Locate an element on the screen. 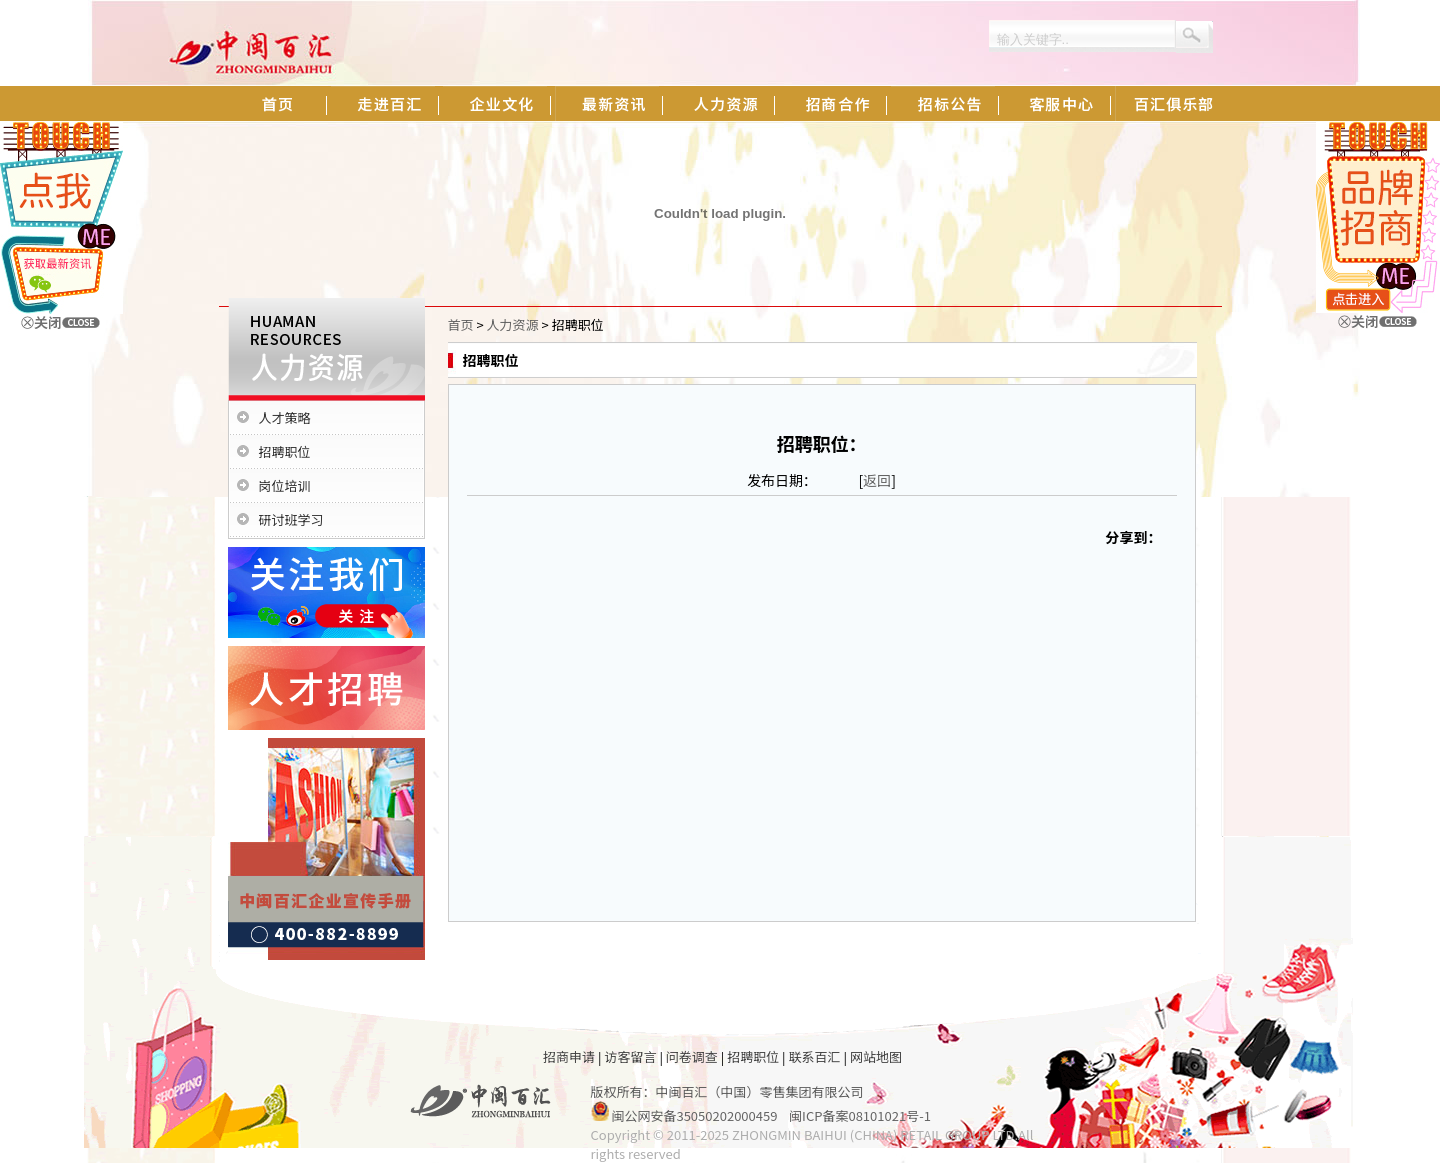 The image size is (1440, 1163). 岗位培训 is located at coordinates (285, 485).